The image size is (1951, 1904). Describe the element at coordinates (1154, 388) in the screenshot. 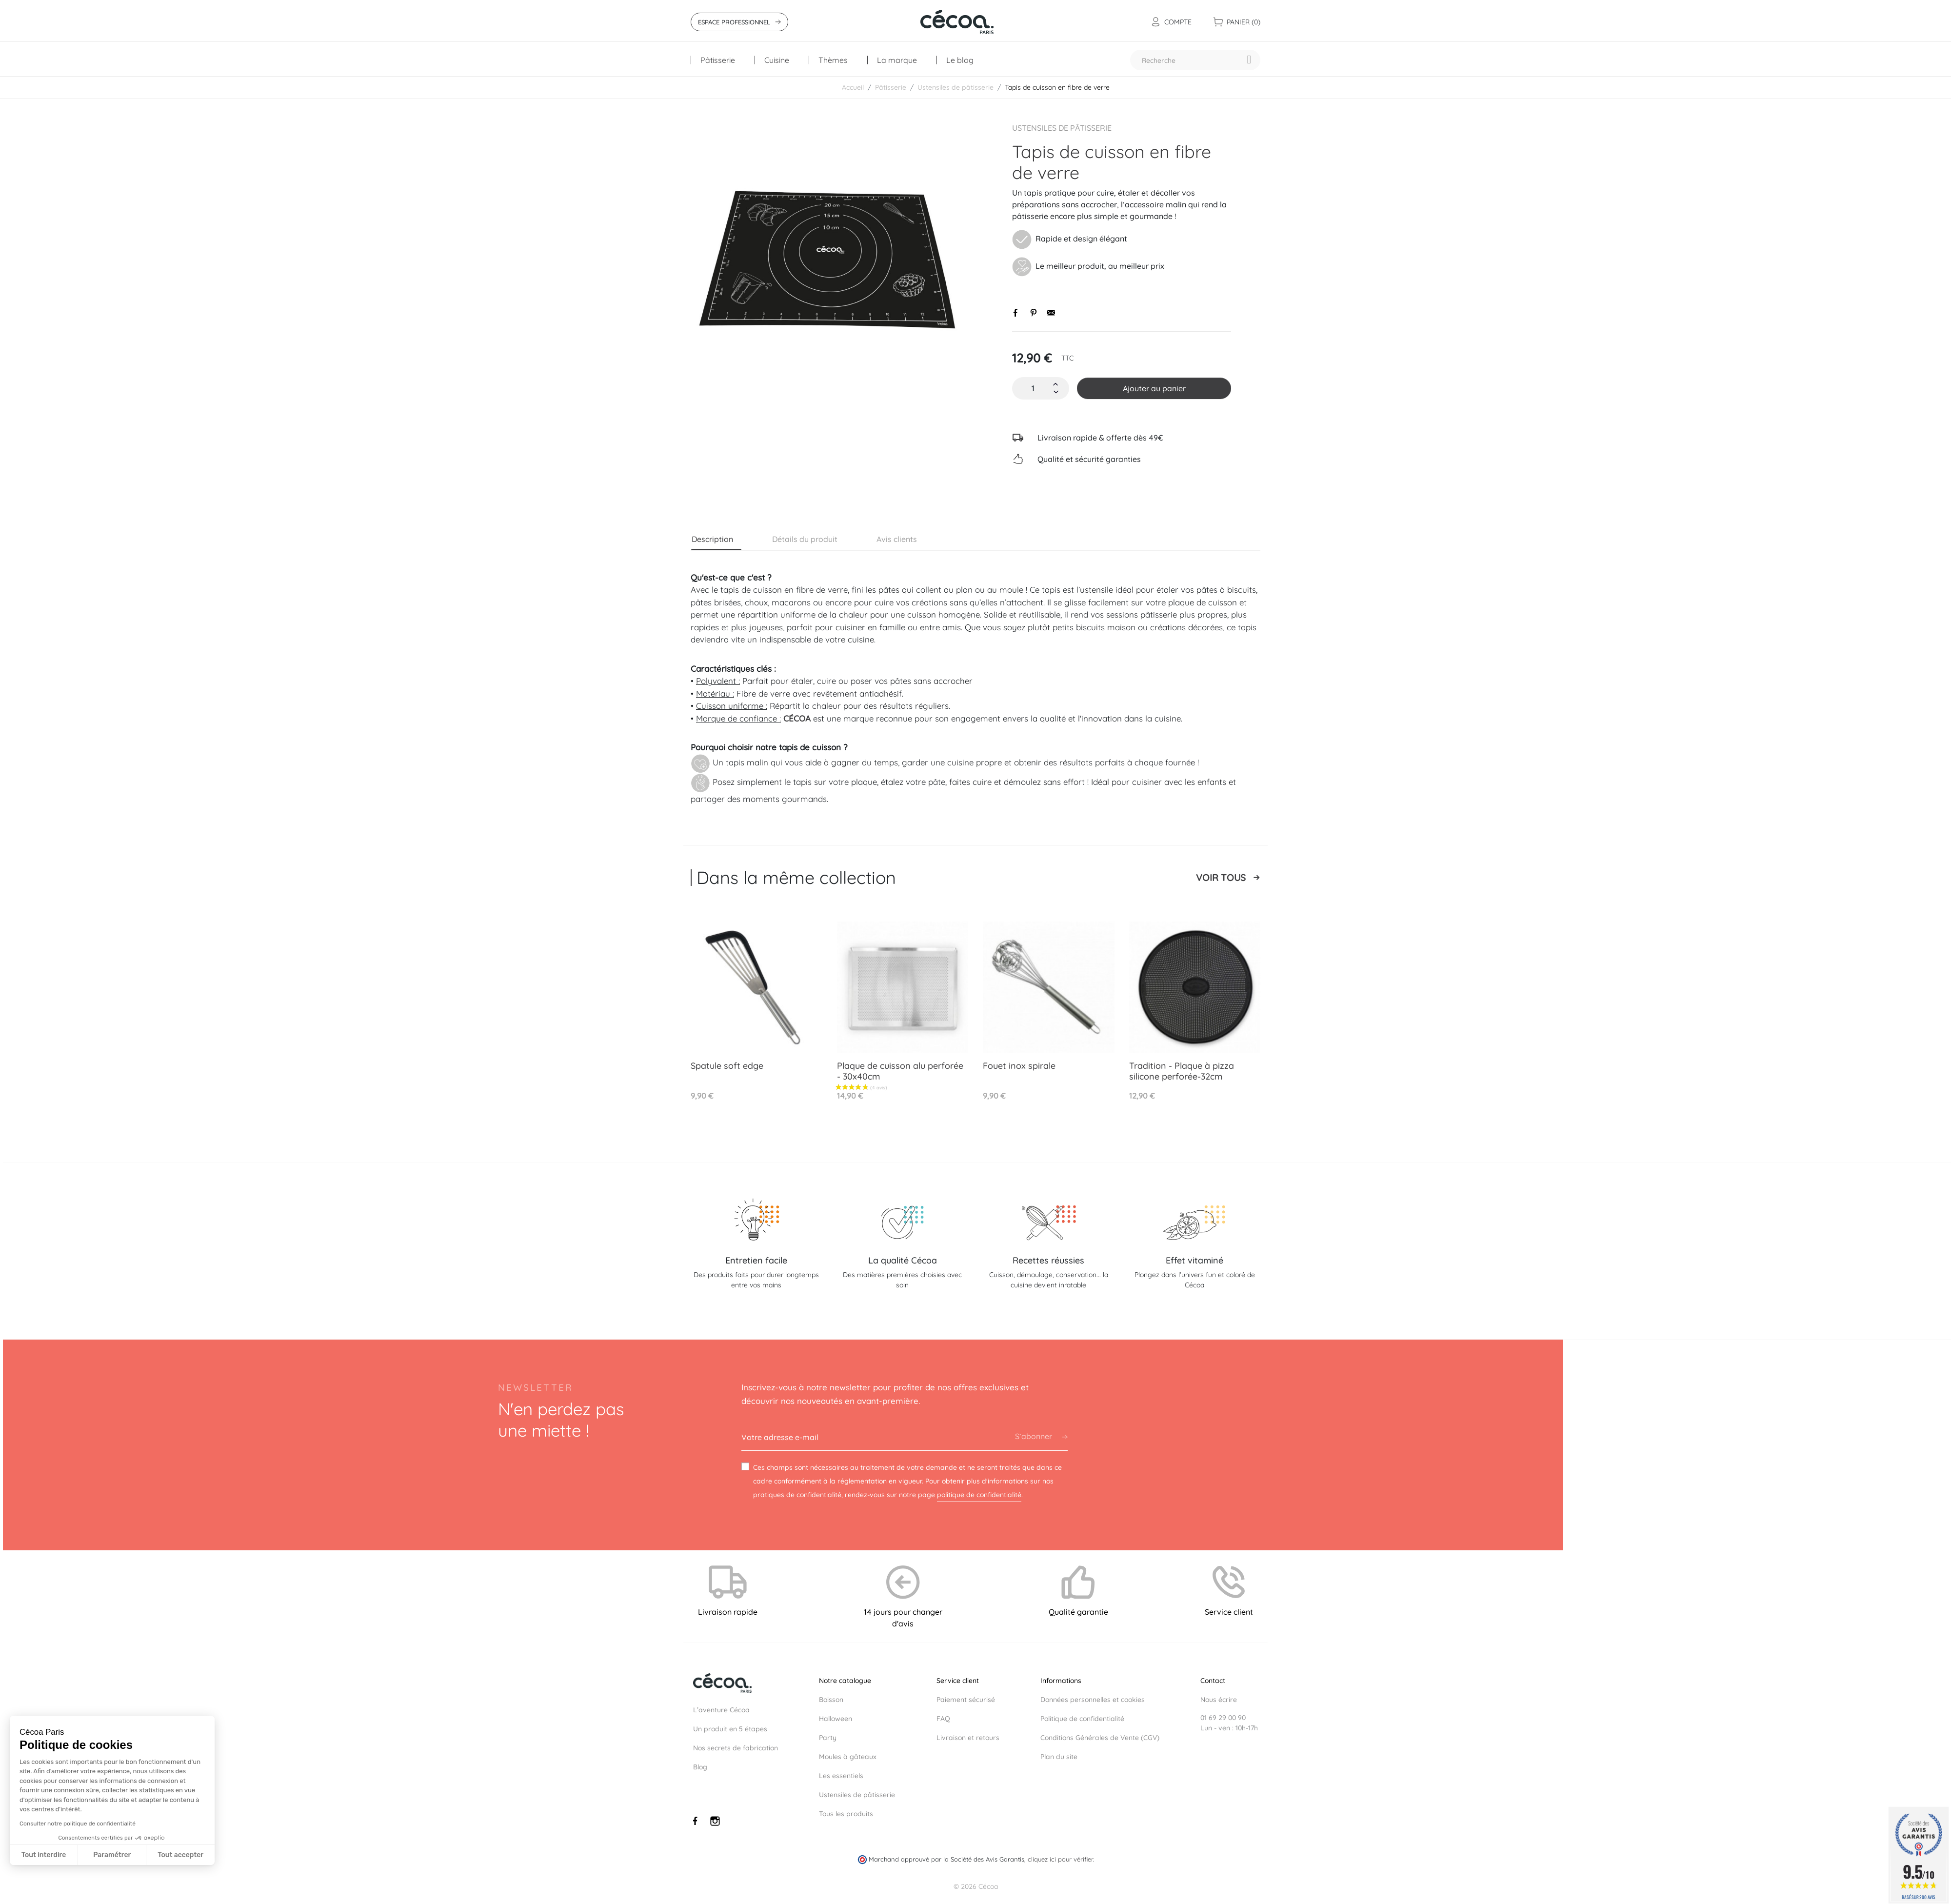

I see `Ajouter au panier` at that location.